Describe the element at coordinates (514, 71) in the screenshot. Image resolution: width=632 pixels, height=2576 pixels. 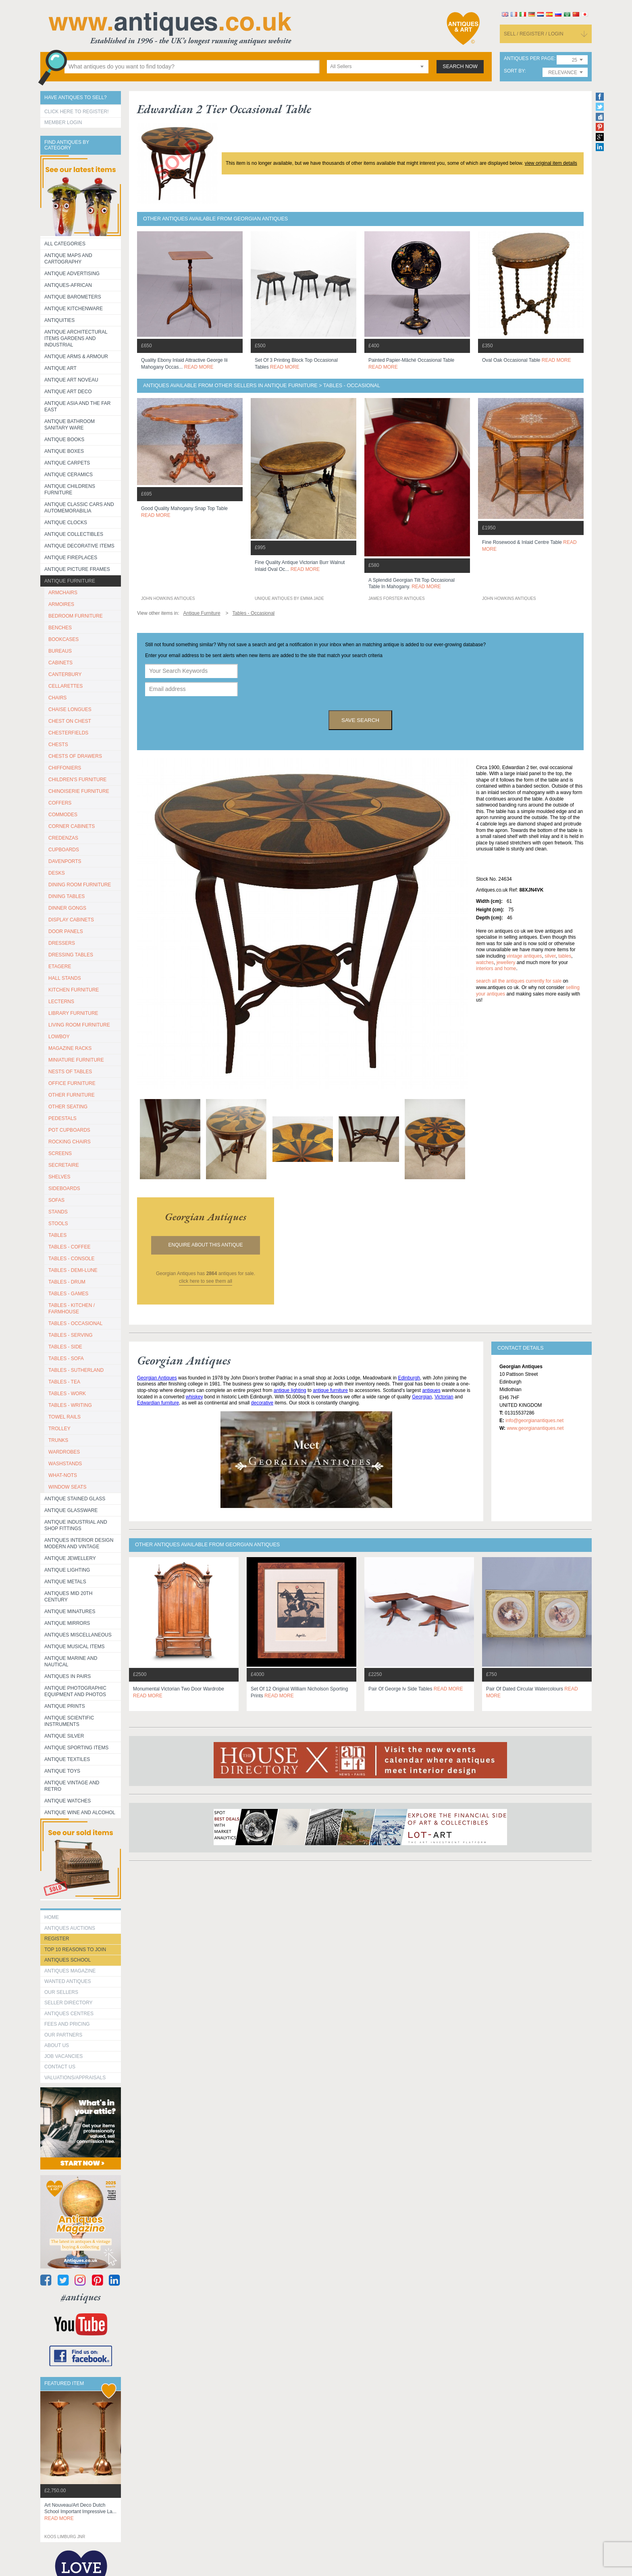
I see `sort by` at that location.